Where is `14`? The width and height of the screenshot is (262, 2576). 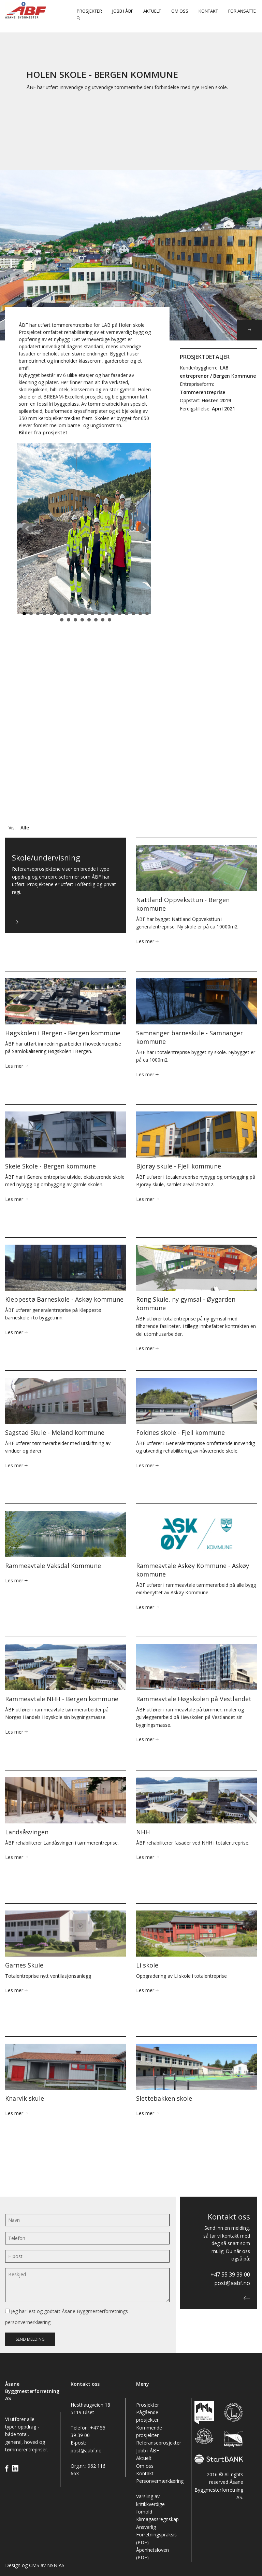
14 is located at coordinates (113, 613).